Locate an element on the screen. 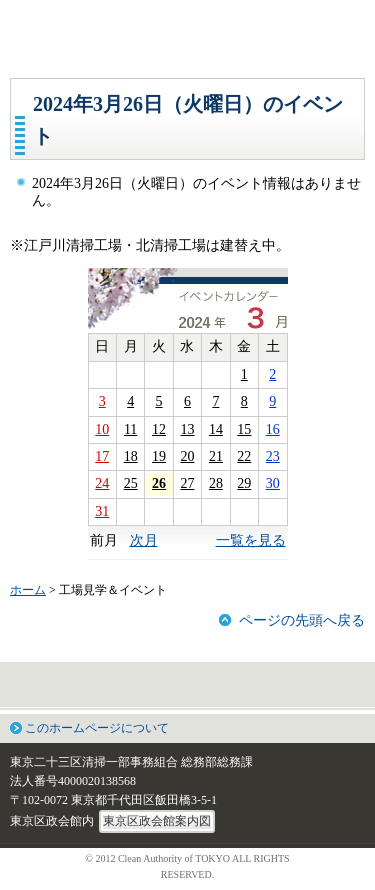 The image size is (375, 890). 27 is located at coordinates (187, 483).